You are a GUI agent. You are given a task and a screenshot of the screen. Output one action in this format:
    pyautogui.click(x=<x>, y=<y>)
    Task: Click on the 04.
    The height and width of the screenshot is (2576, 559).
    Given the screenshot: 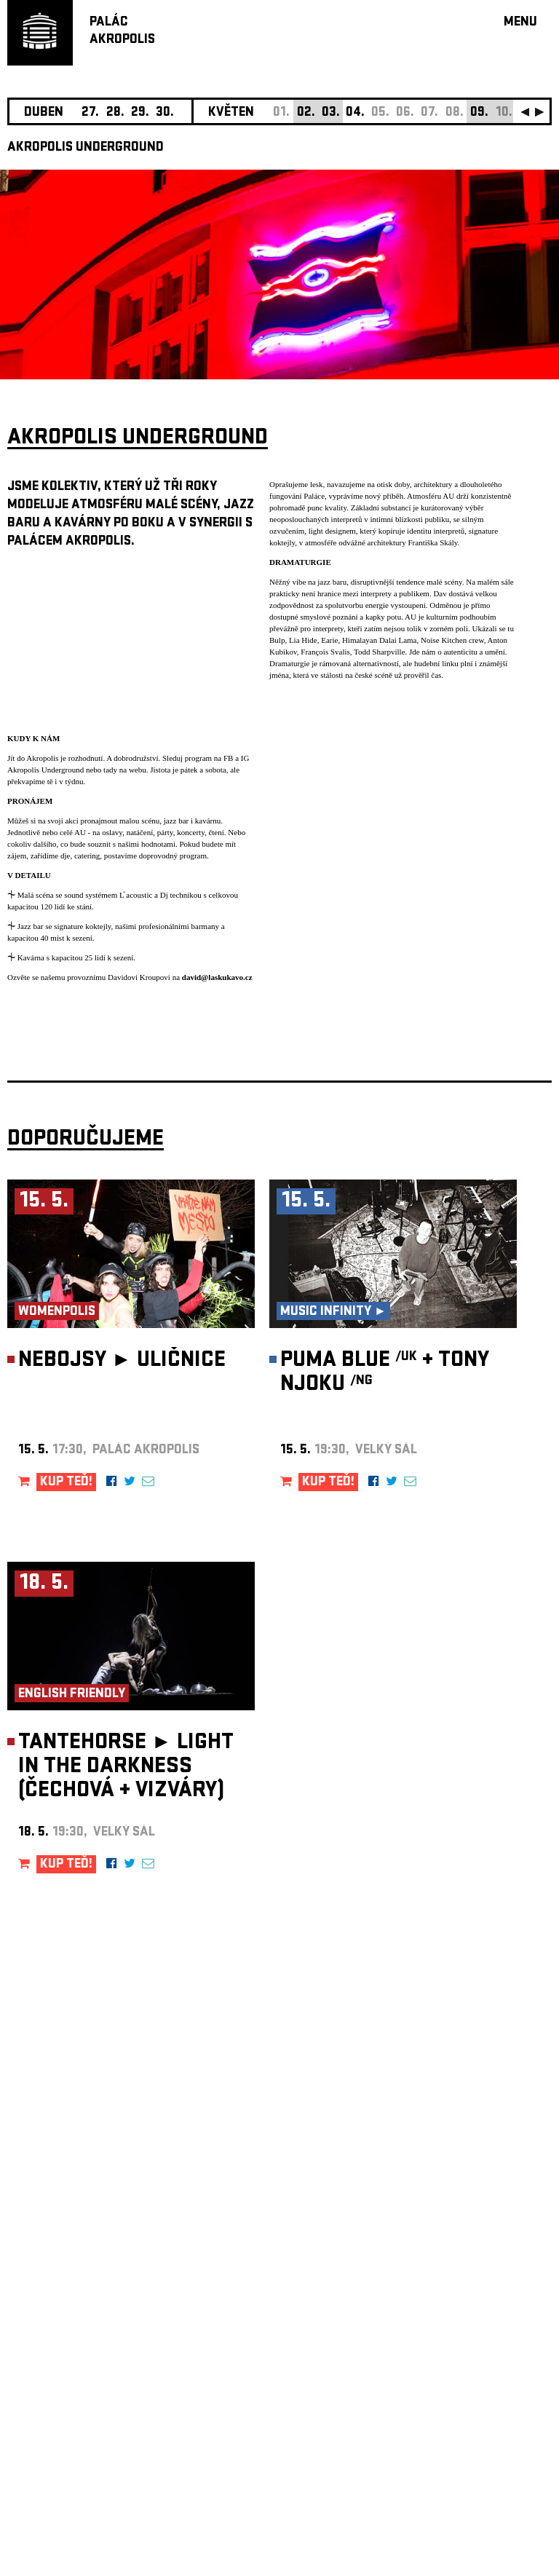 What is the action you would take?
    pyautogui.click(x=355, y=113)
    